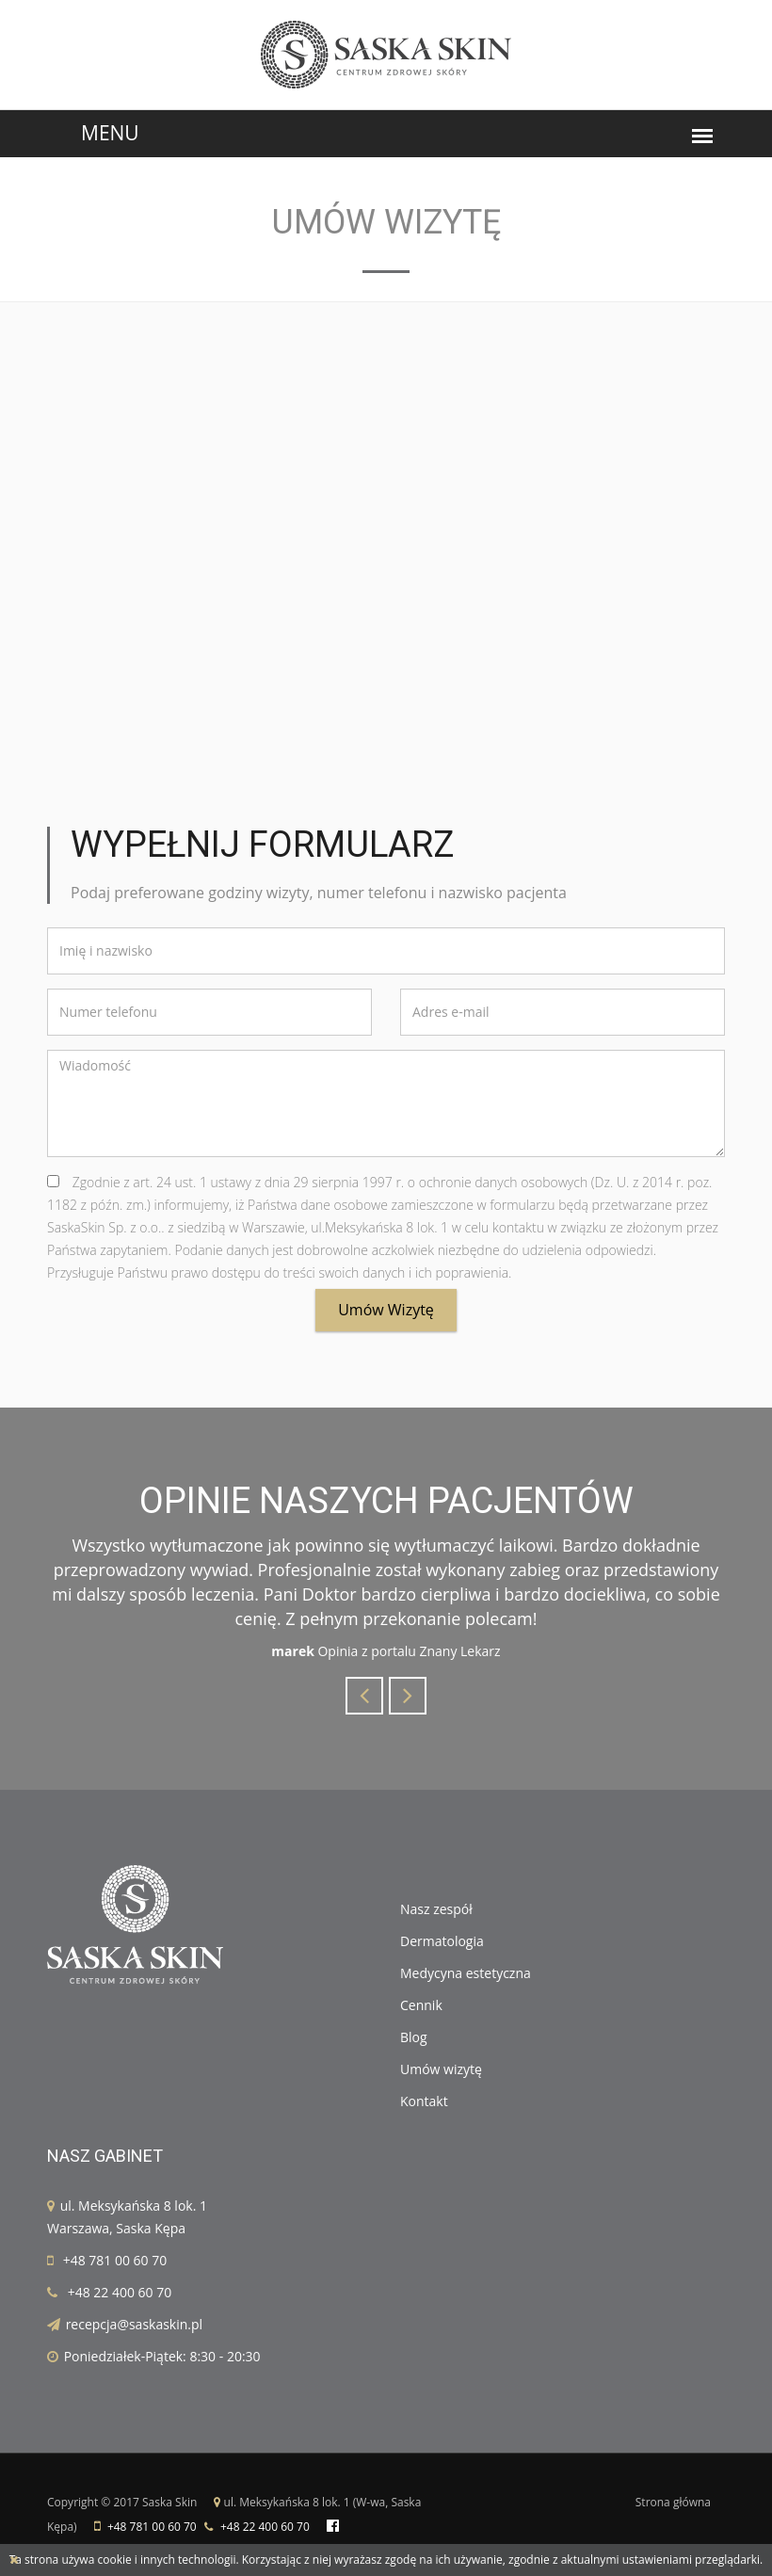 The width and height of the screenshot is (772, 2576). What do you see at coordinates (424, 2101) in the screenshot?
I see `Kontakt` at bounding box center [424, 2101].